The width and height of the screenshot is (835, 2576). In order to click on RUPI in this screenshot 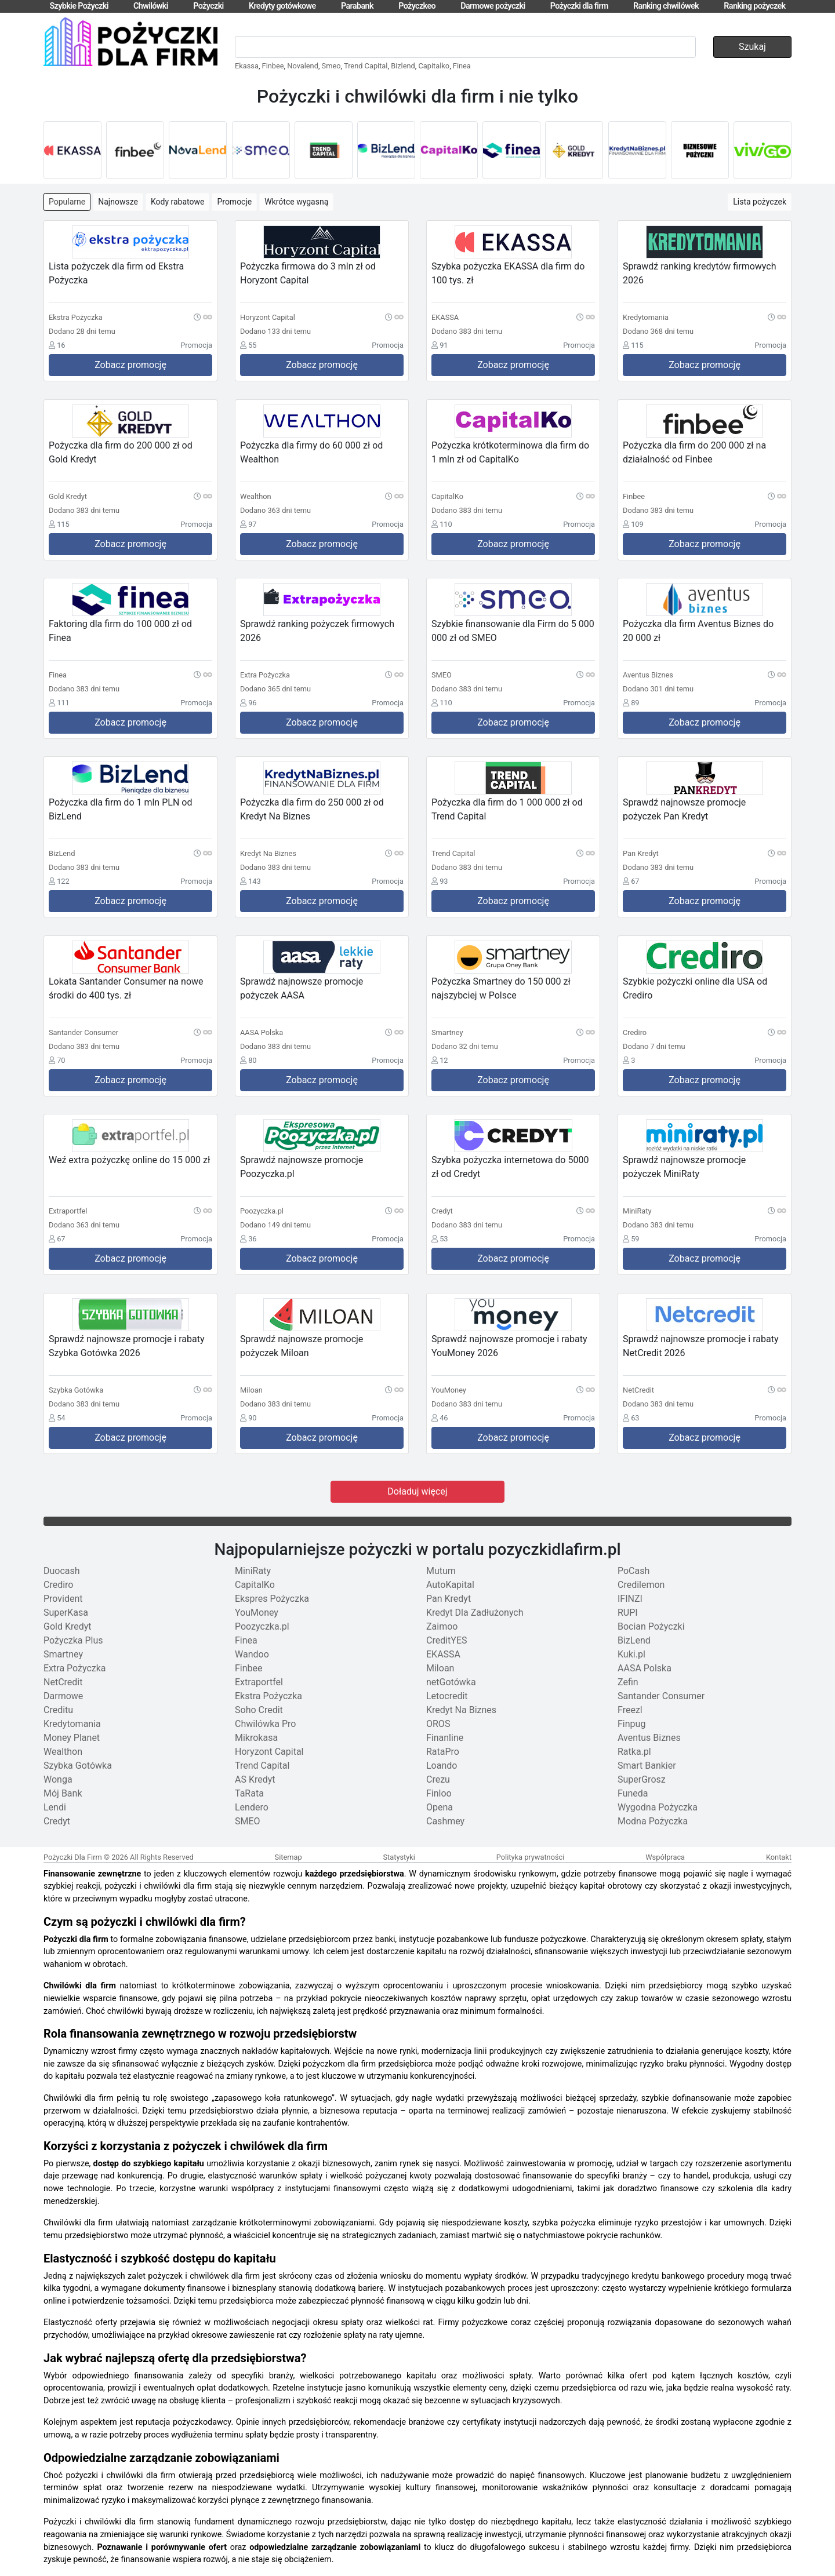, I will do `click(628, 1612)`.